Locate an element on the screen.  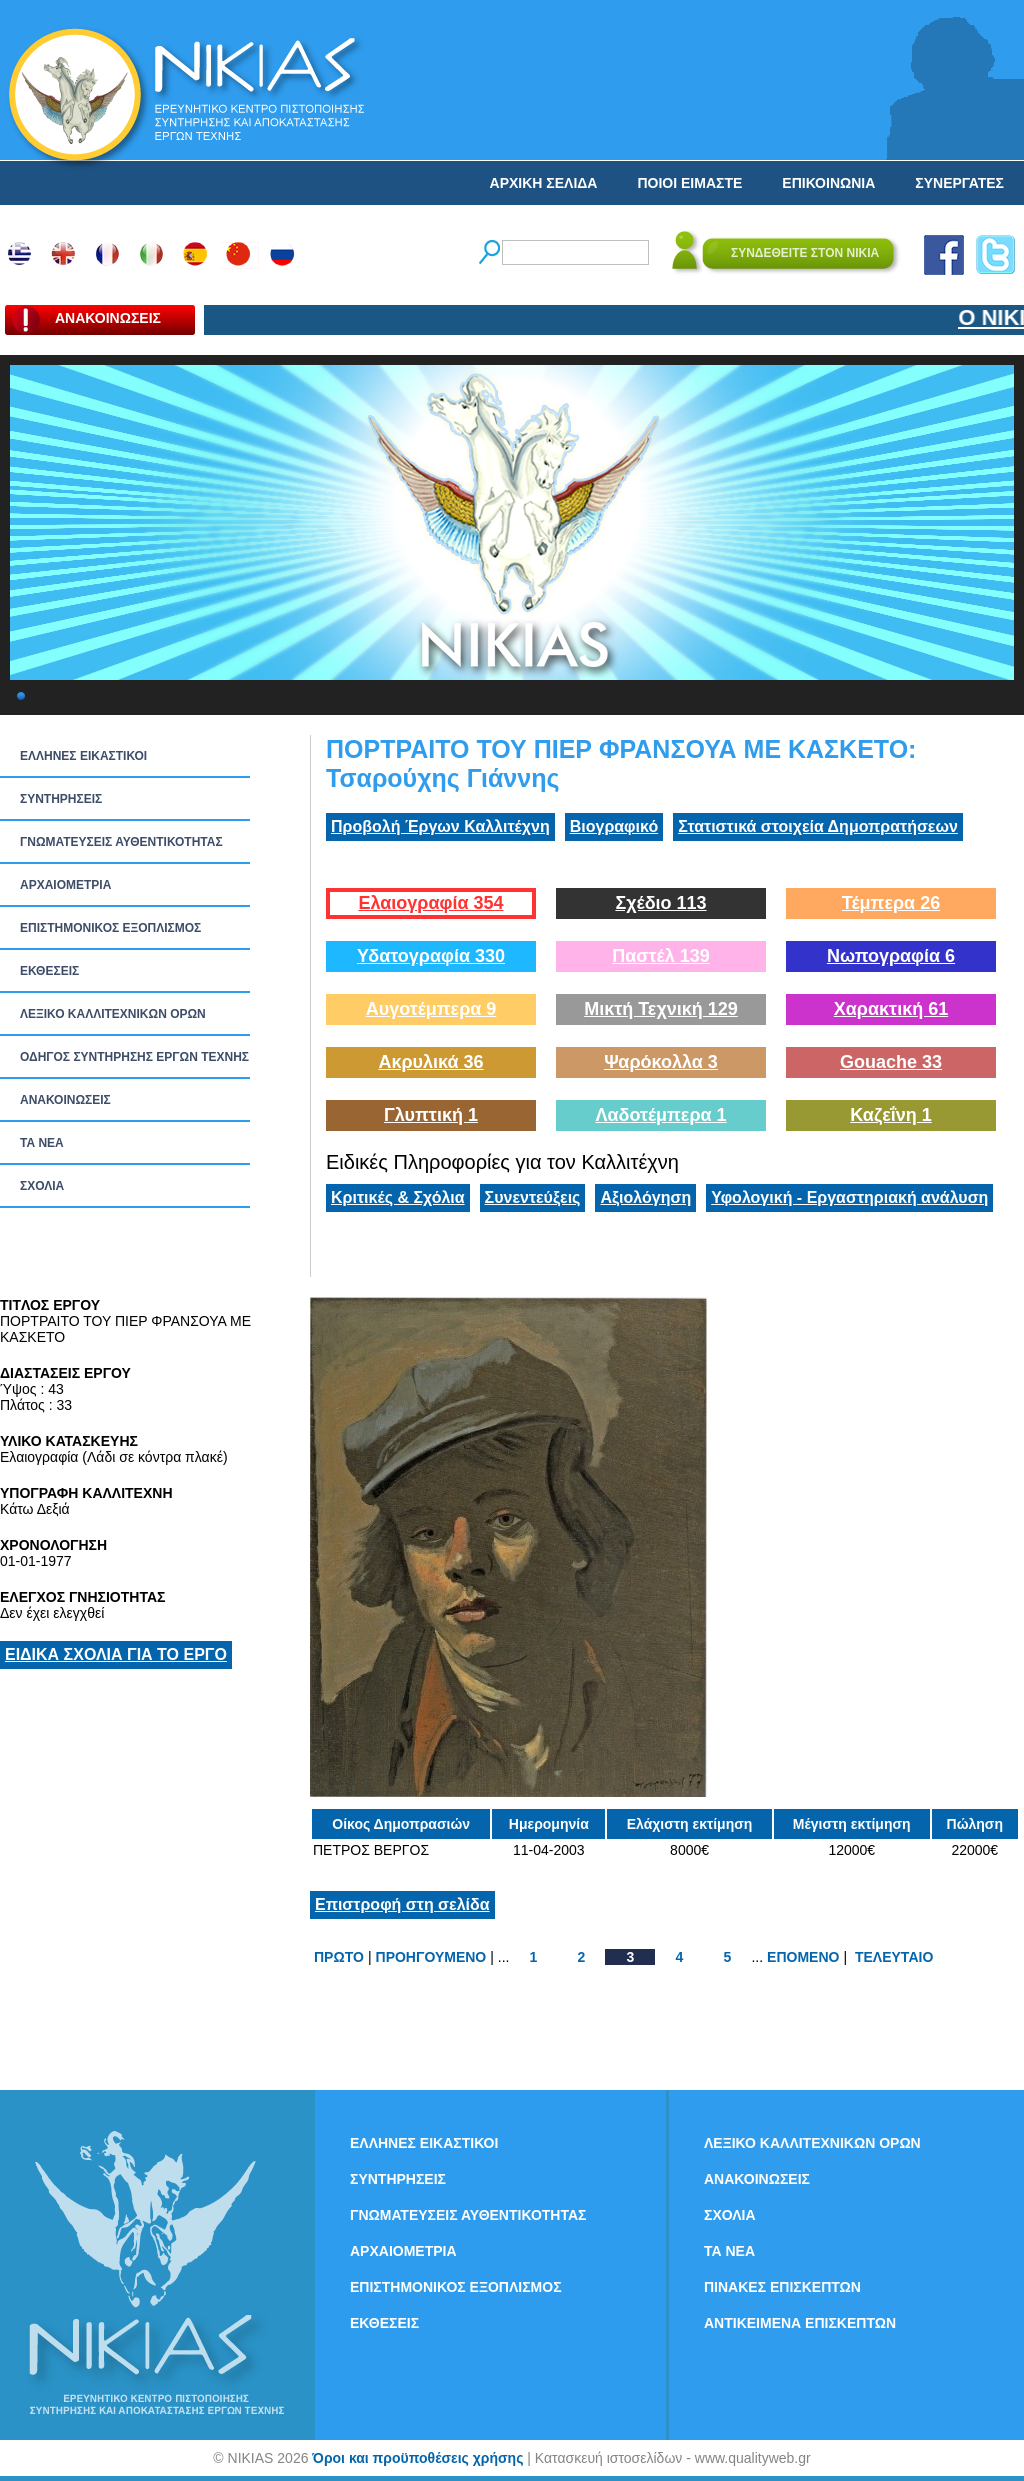
Βιογραφικό is located at coordinates (614, 826).